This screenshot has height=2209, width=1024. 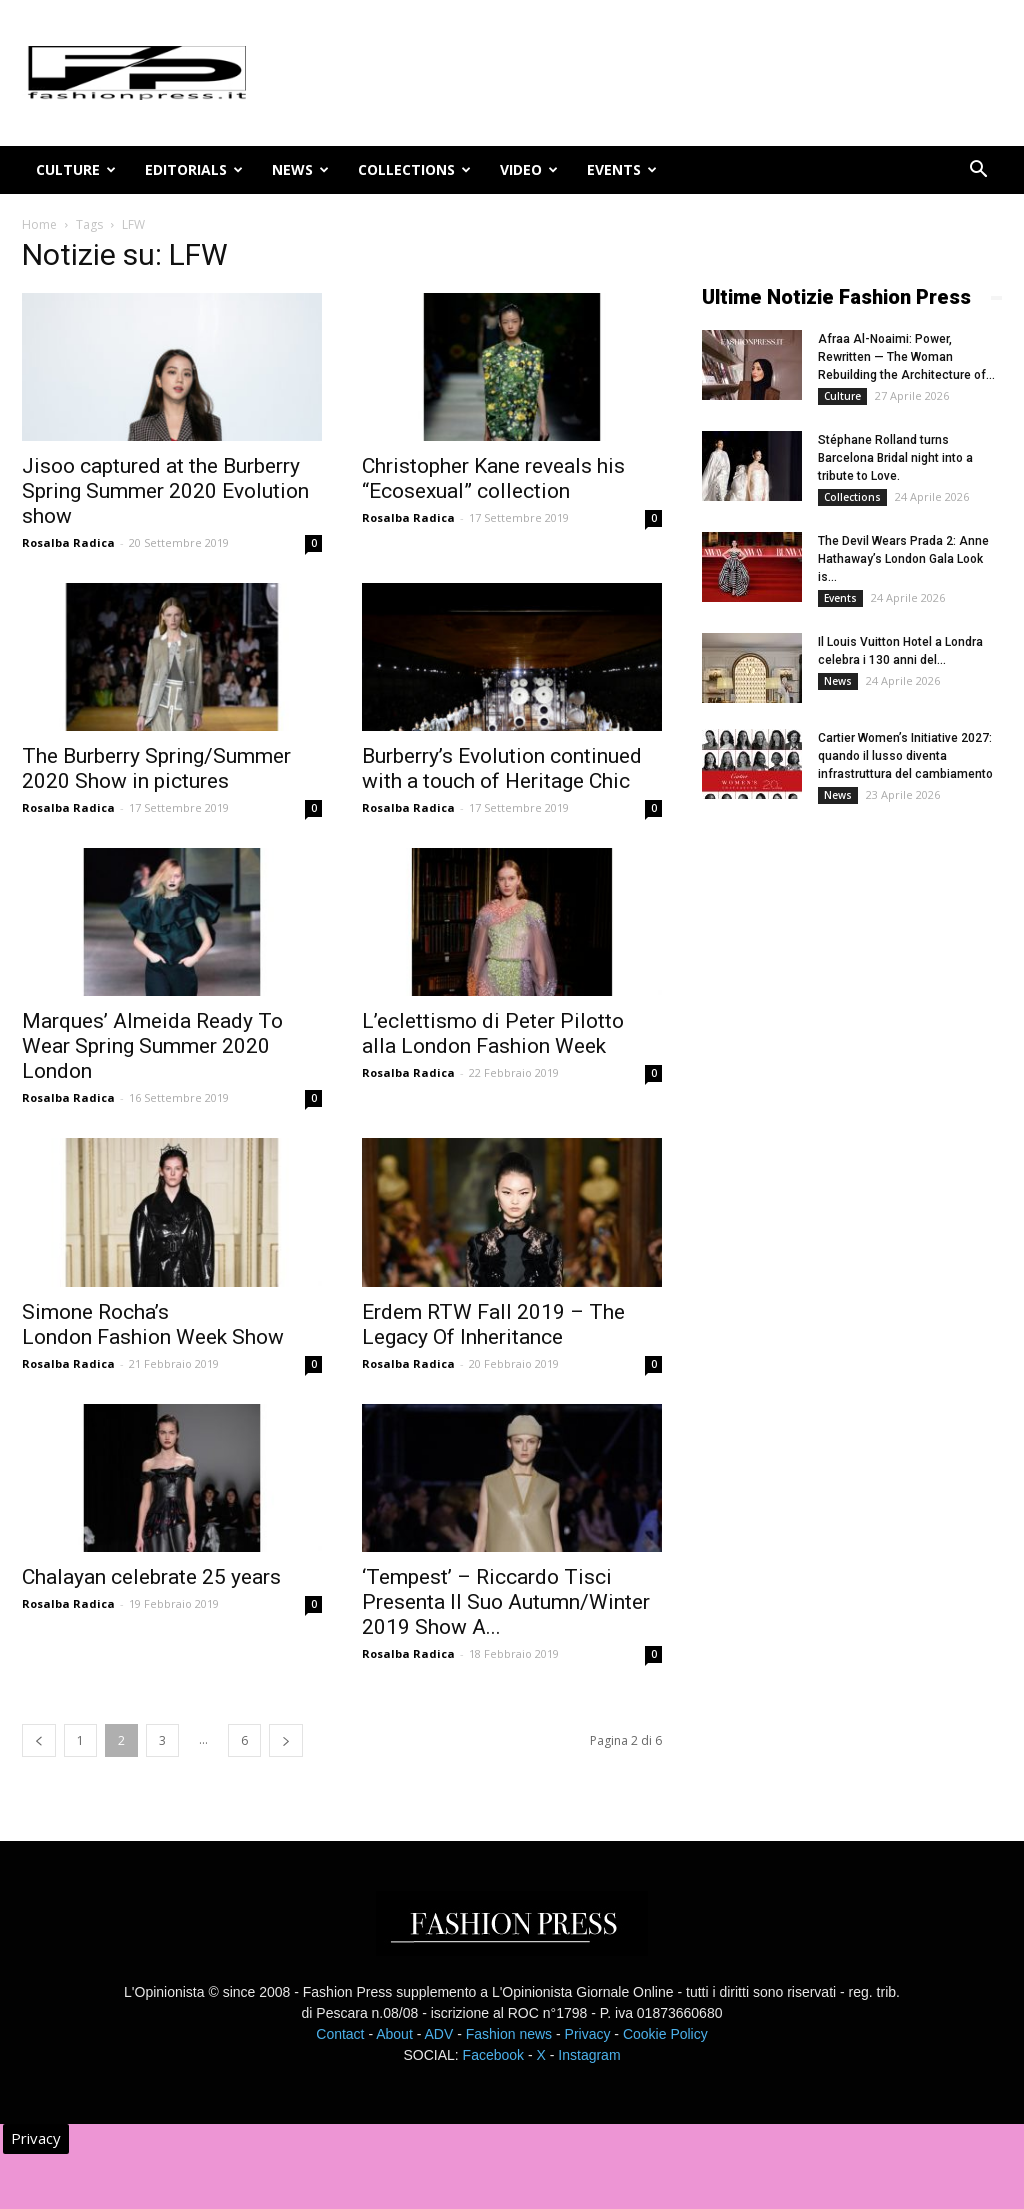 I want to click on [Advertisement], so click(x=852, y=1152).